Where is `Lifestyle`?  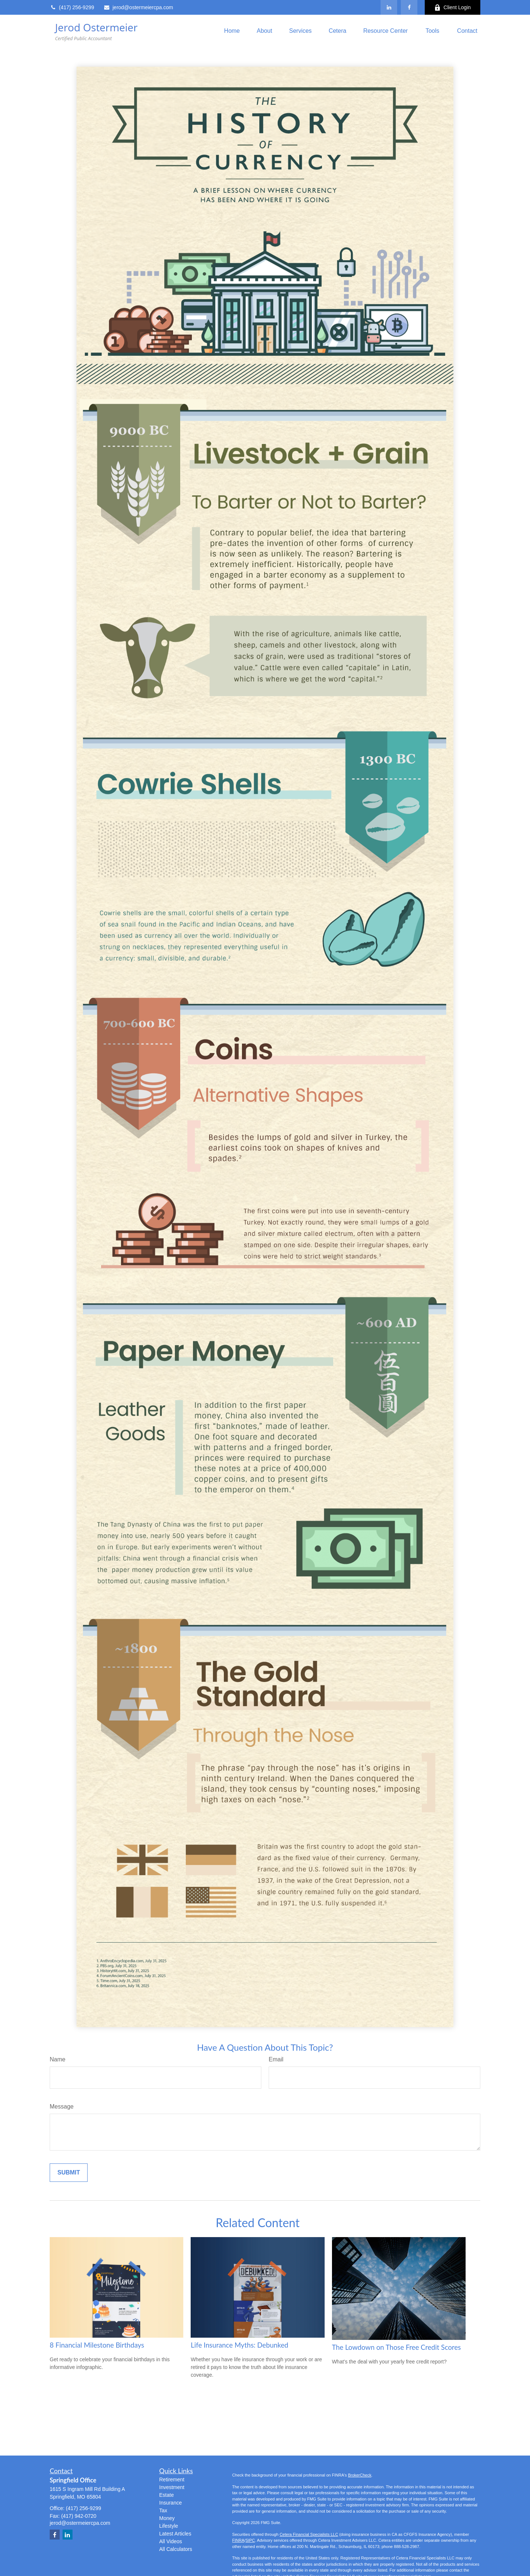 Lifestyle is located at coordinates (168, 2526).